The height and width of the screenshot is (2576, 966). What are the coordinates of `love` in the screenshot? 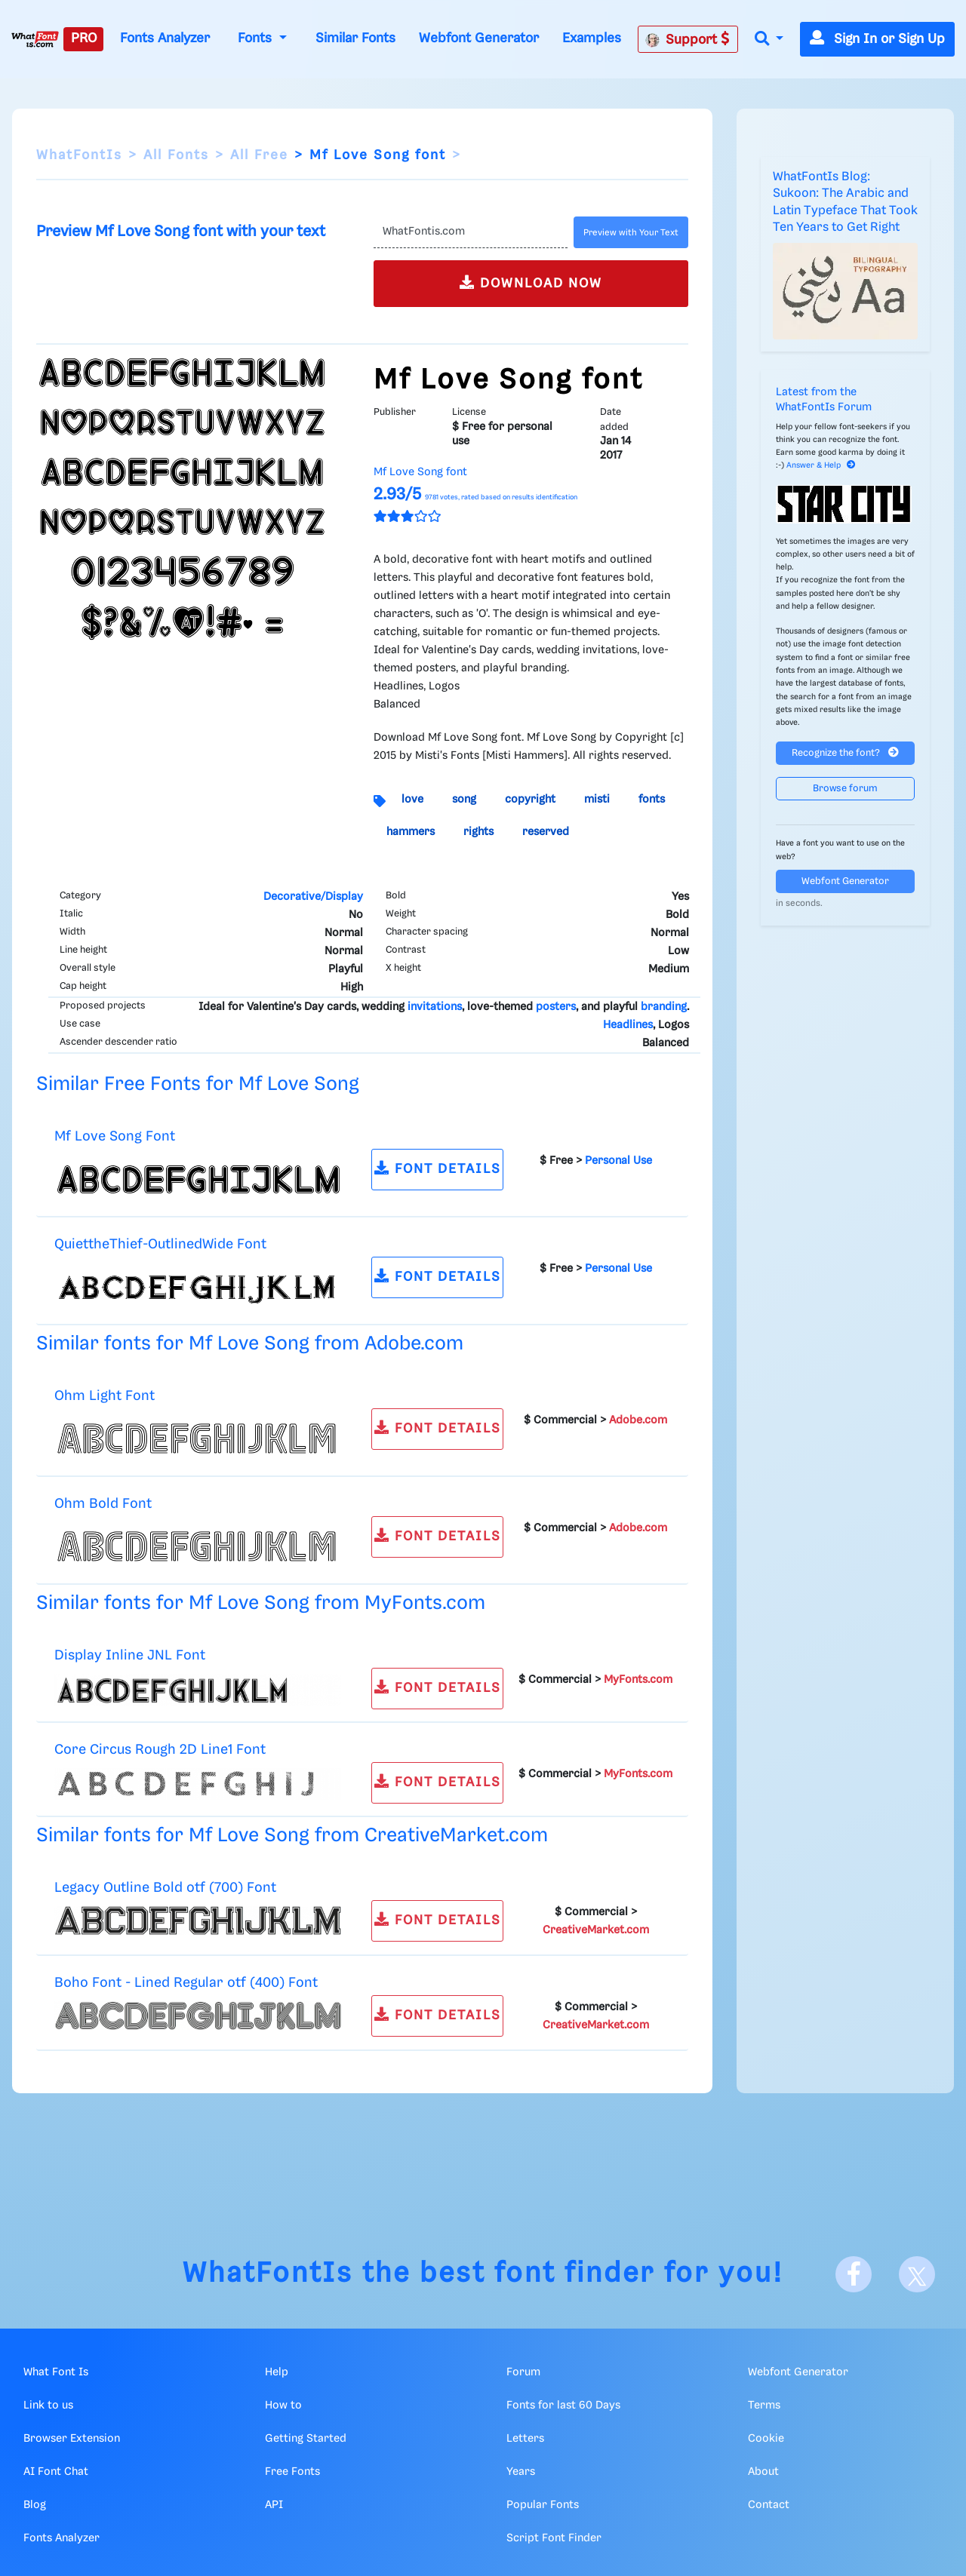 It's located at (412, 800).